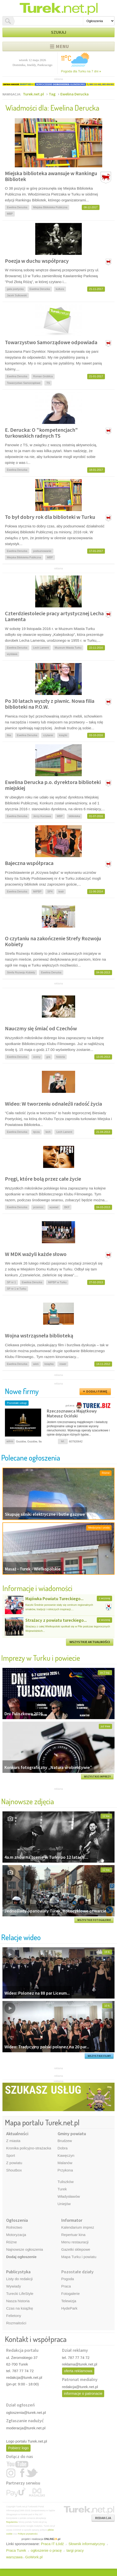 This screenshot has height=2576, width=117. Describe the element at coordinates (52, 2544) in the screenshot. I see `Praca IT Łódź` at that location.